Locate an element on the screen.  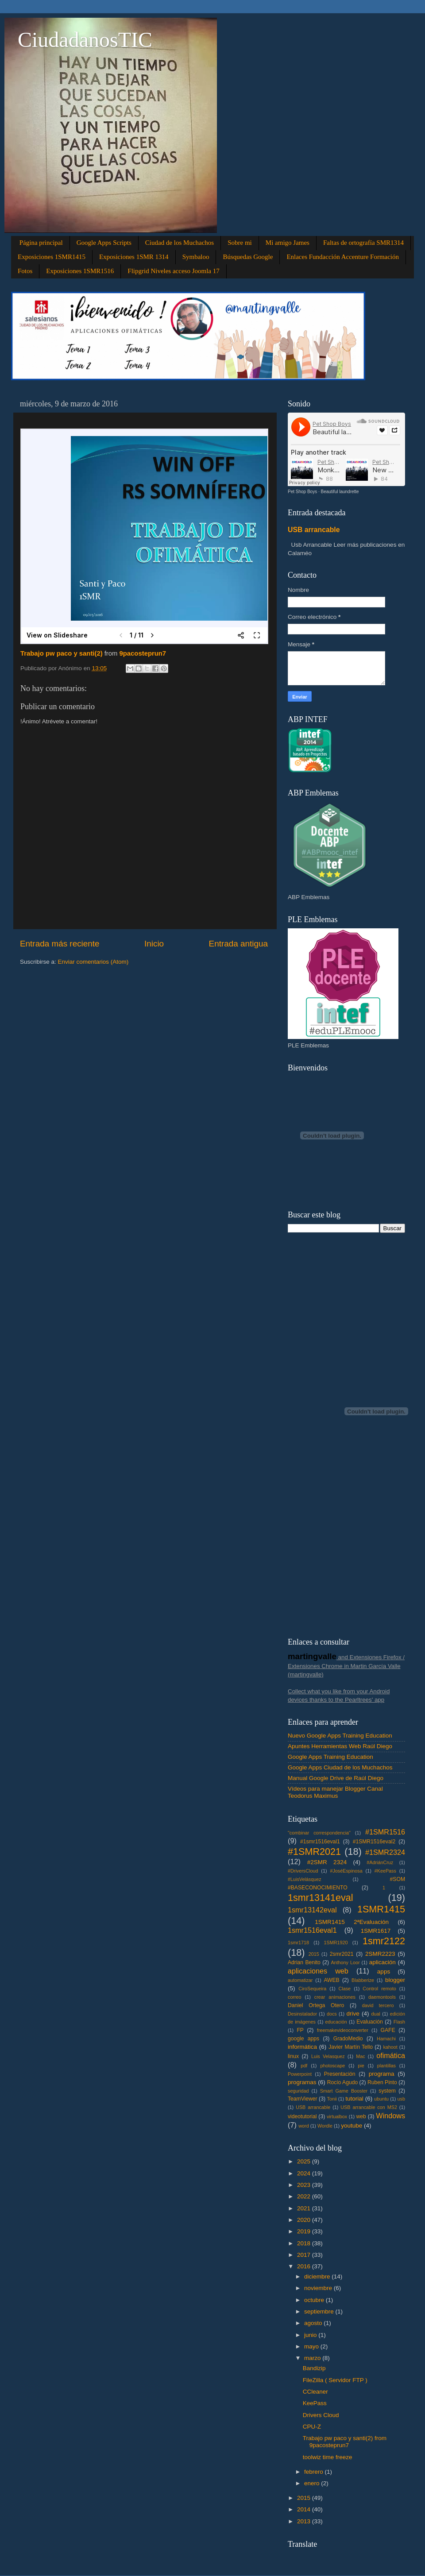
youtube is located at coordinates (351, 2125).